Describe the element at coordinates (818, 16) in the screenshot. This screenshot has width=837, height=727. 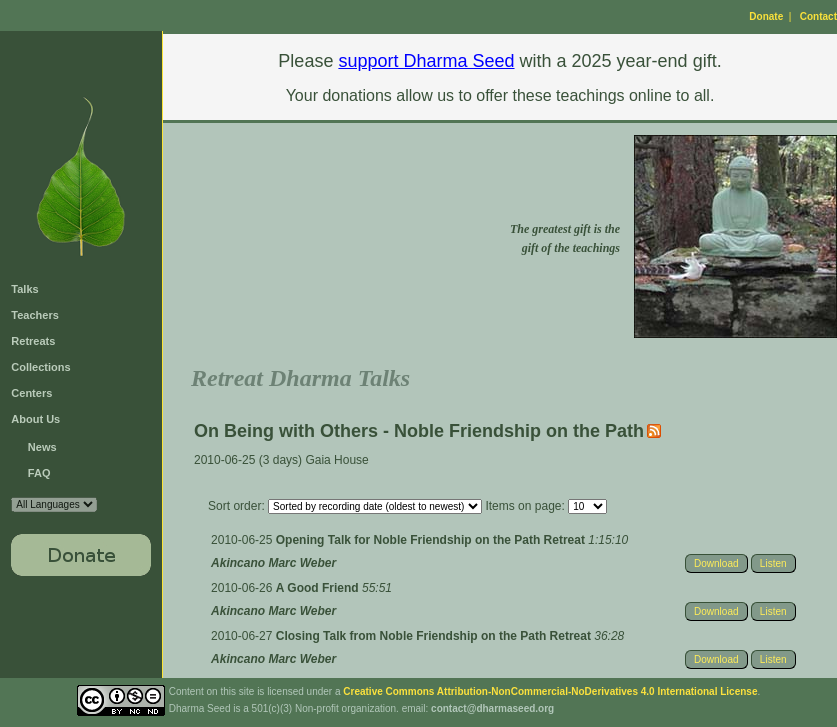
I see `Contact` at that location.